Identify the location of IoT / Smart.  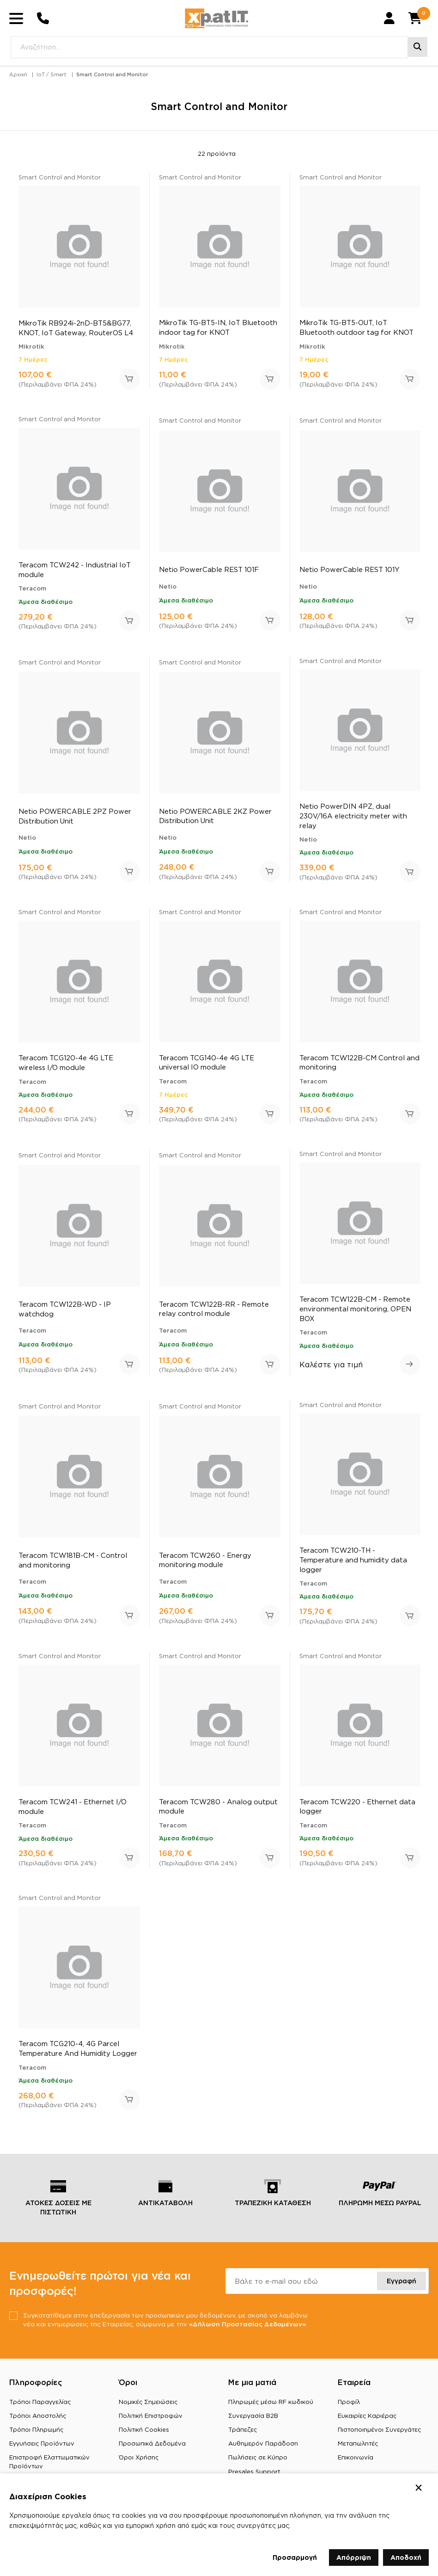
(51, 80).